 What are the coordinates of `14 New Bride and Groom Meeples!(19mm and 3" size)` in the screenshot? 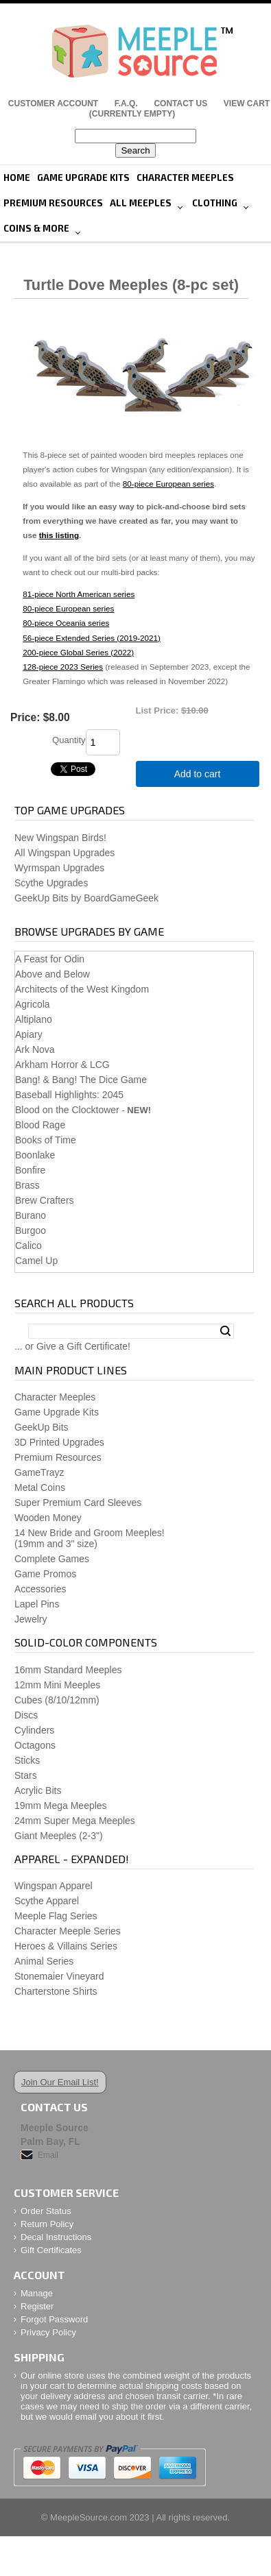 It's located at (89, 1538).